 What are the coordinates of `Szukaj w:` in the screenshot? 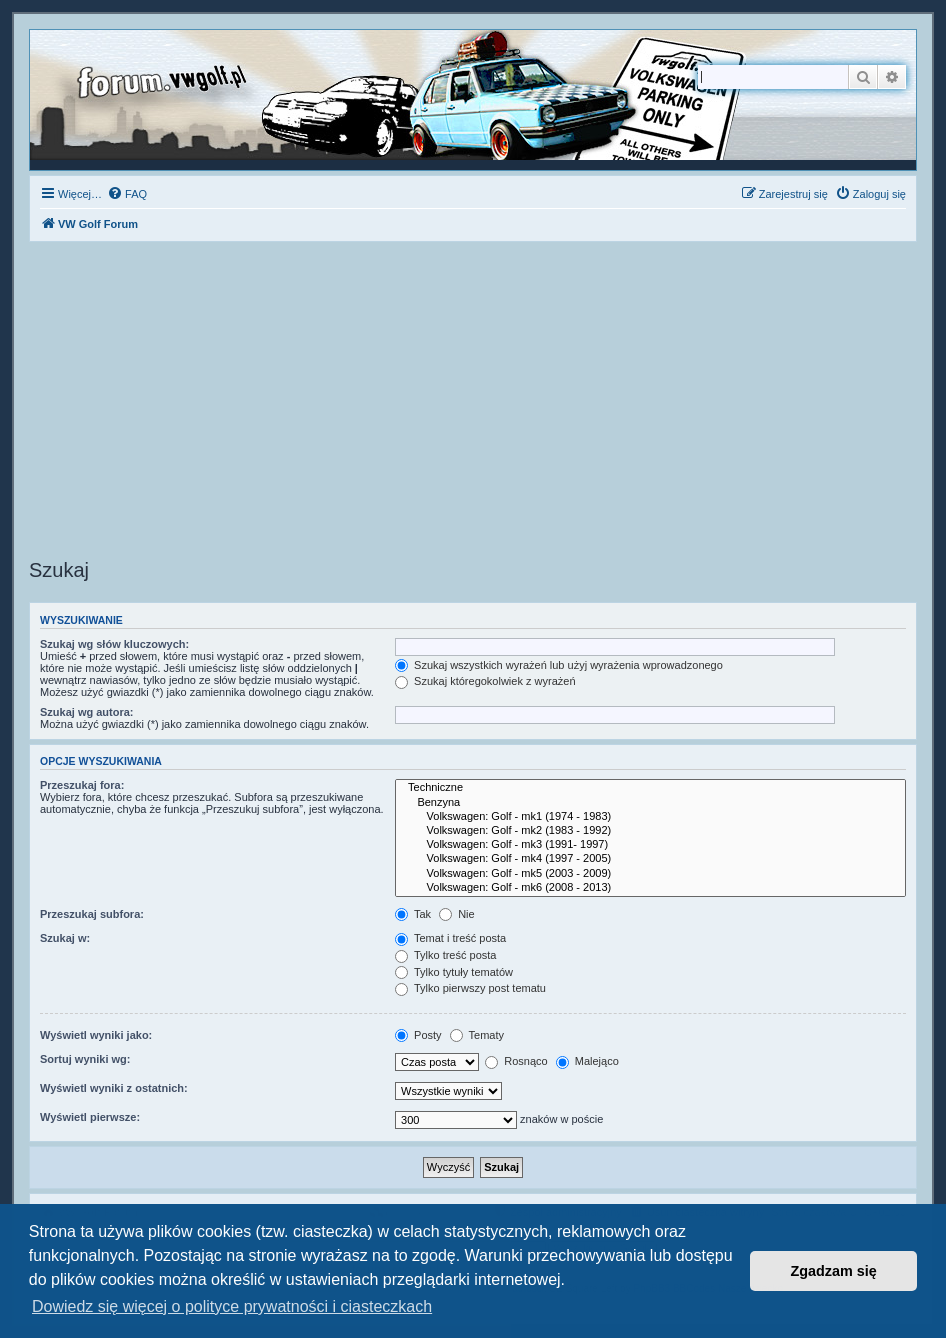 It's located at (65, 938).